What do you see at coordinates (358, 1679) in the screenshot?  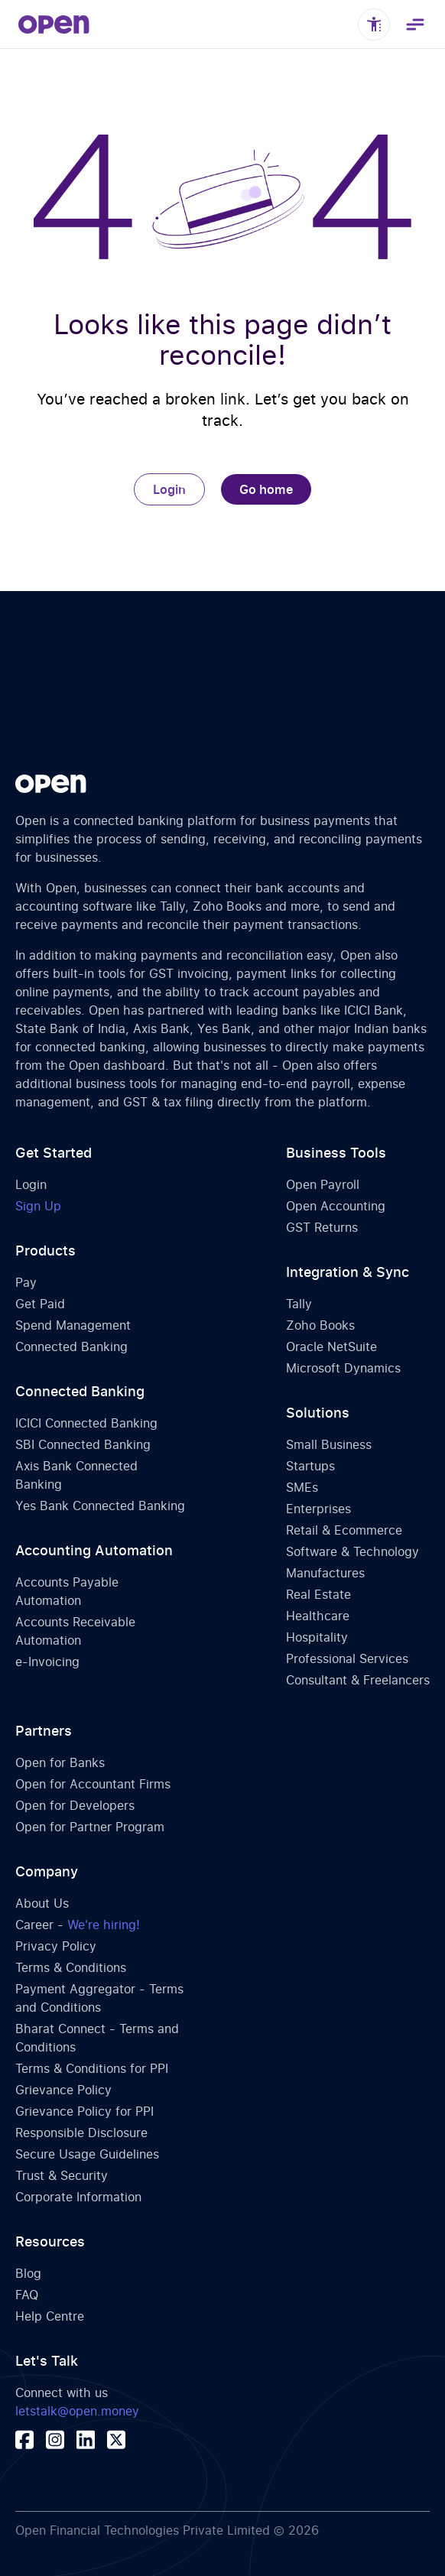 I see `Consultant & Freelancers` at bounding box center [358, 1679].